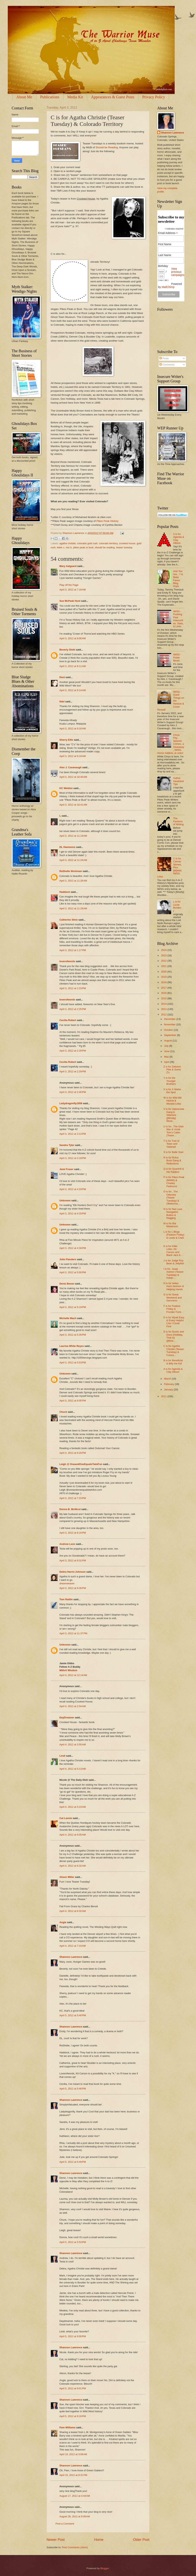 The width and height of the screenshot is (196, 2576). What do you see at coordinates (60, 547) in the screenshot?
I see `letter c` at bounding box center [60, 547].